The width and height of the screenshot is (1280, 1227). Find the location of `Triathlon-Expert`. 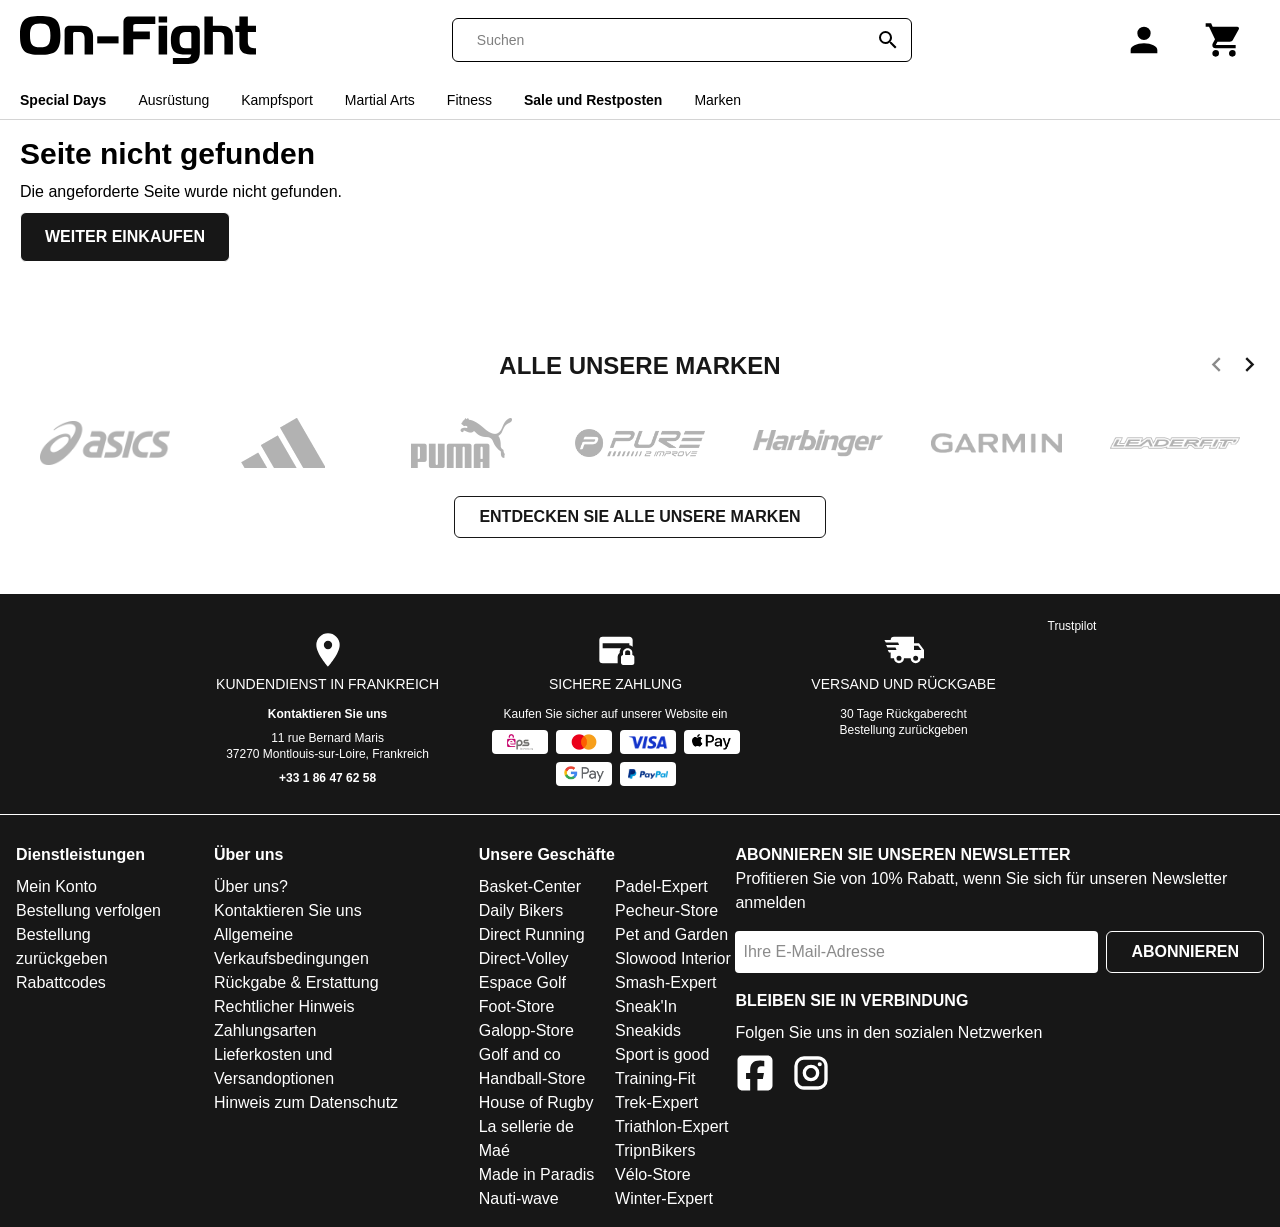

Triathlon-Expert is located at coordinates (671, 1126).